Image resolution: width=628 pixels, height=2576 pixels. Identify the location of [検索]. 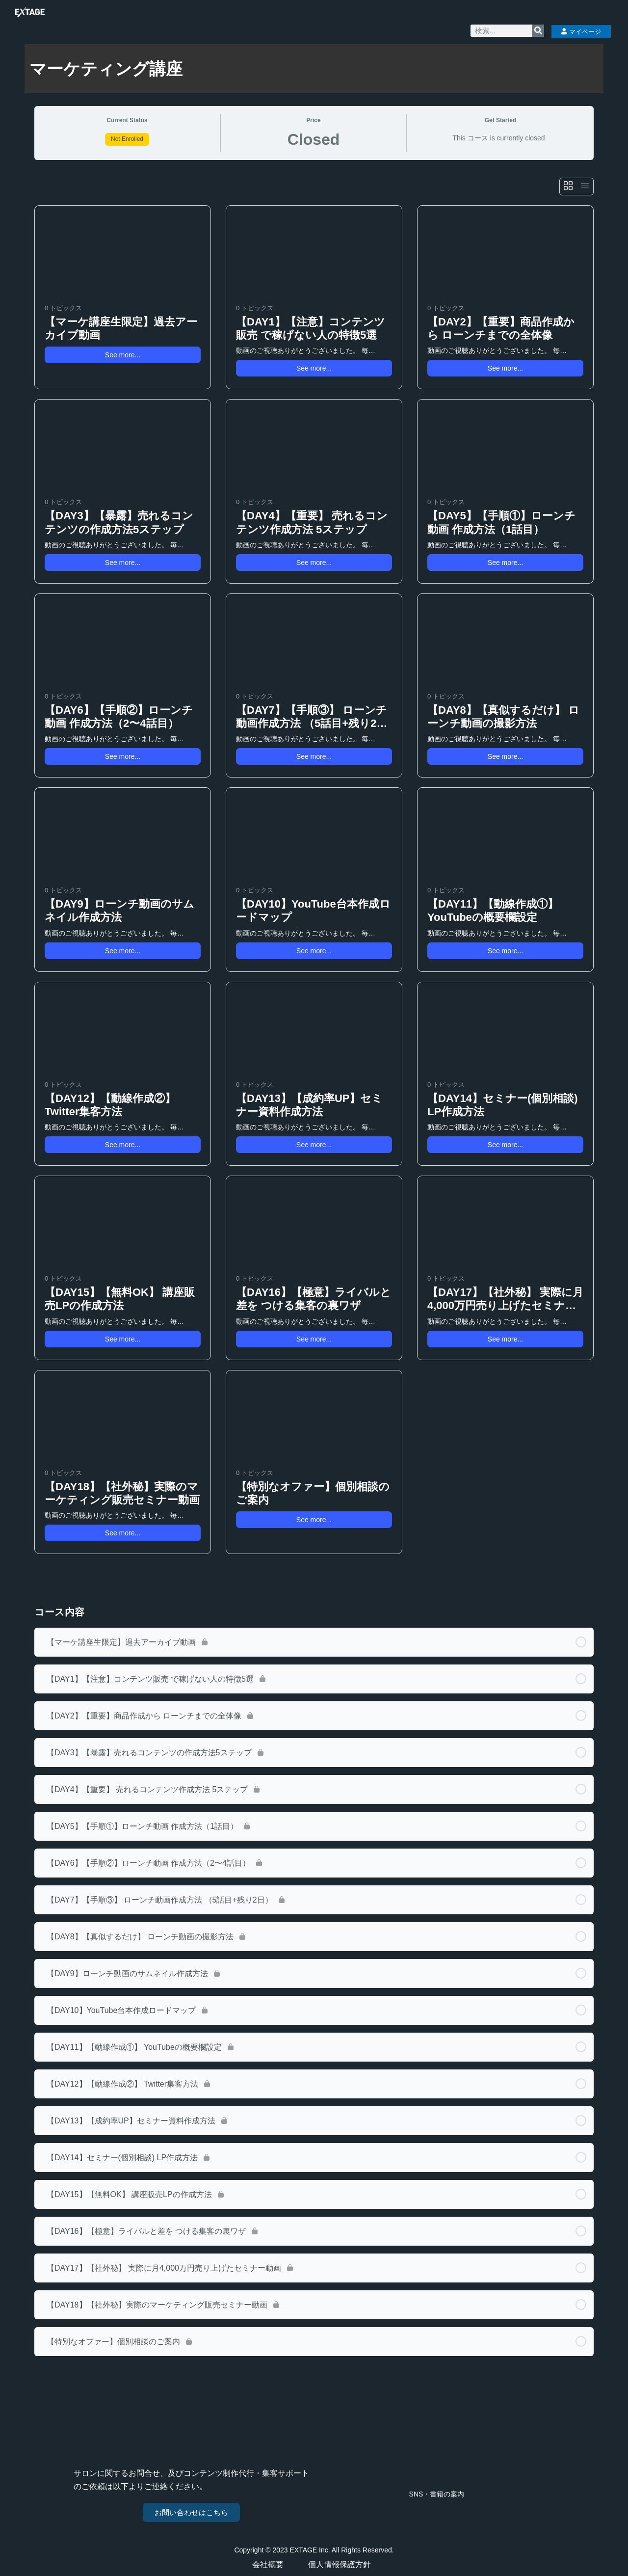
(538, 31).